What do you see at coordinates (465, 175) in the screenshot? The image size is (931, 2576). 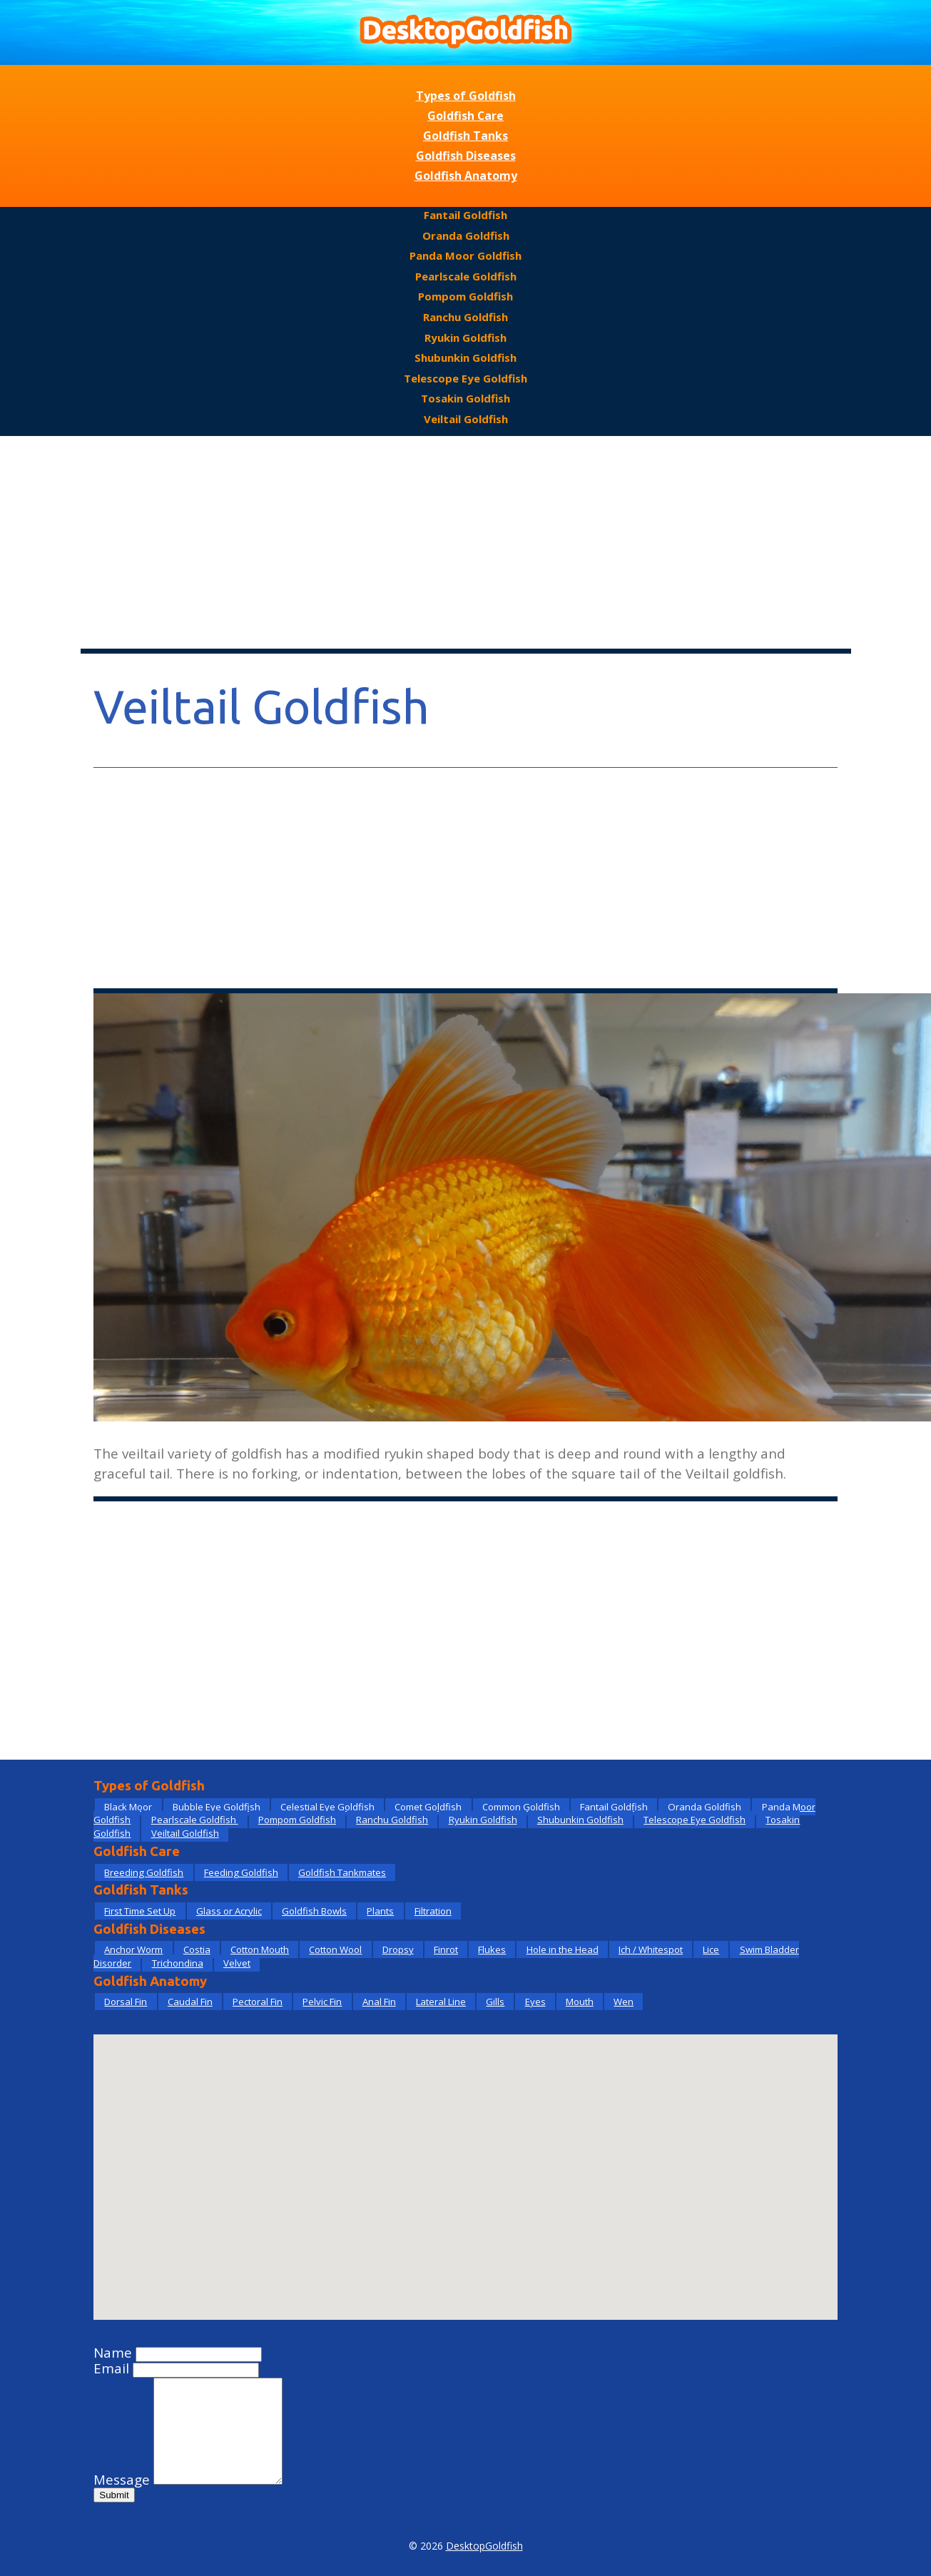 I see `Goldfish Anatomy` at bounding box center [465, 175].